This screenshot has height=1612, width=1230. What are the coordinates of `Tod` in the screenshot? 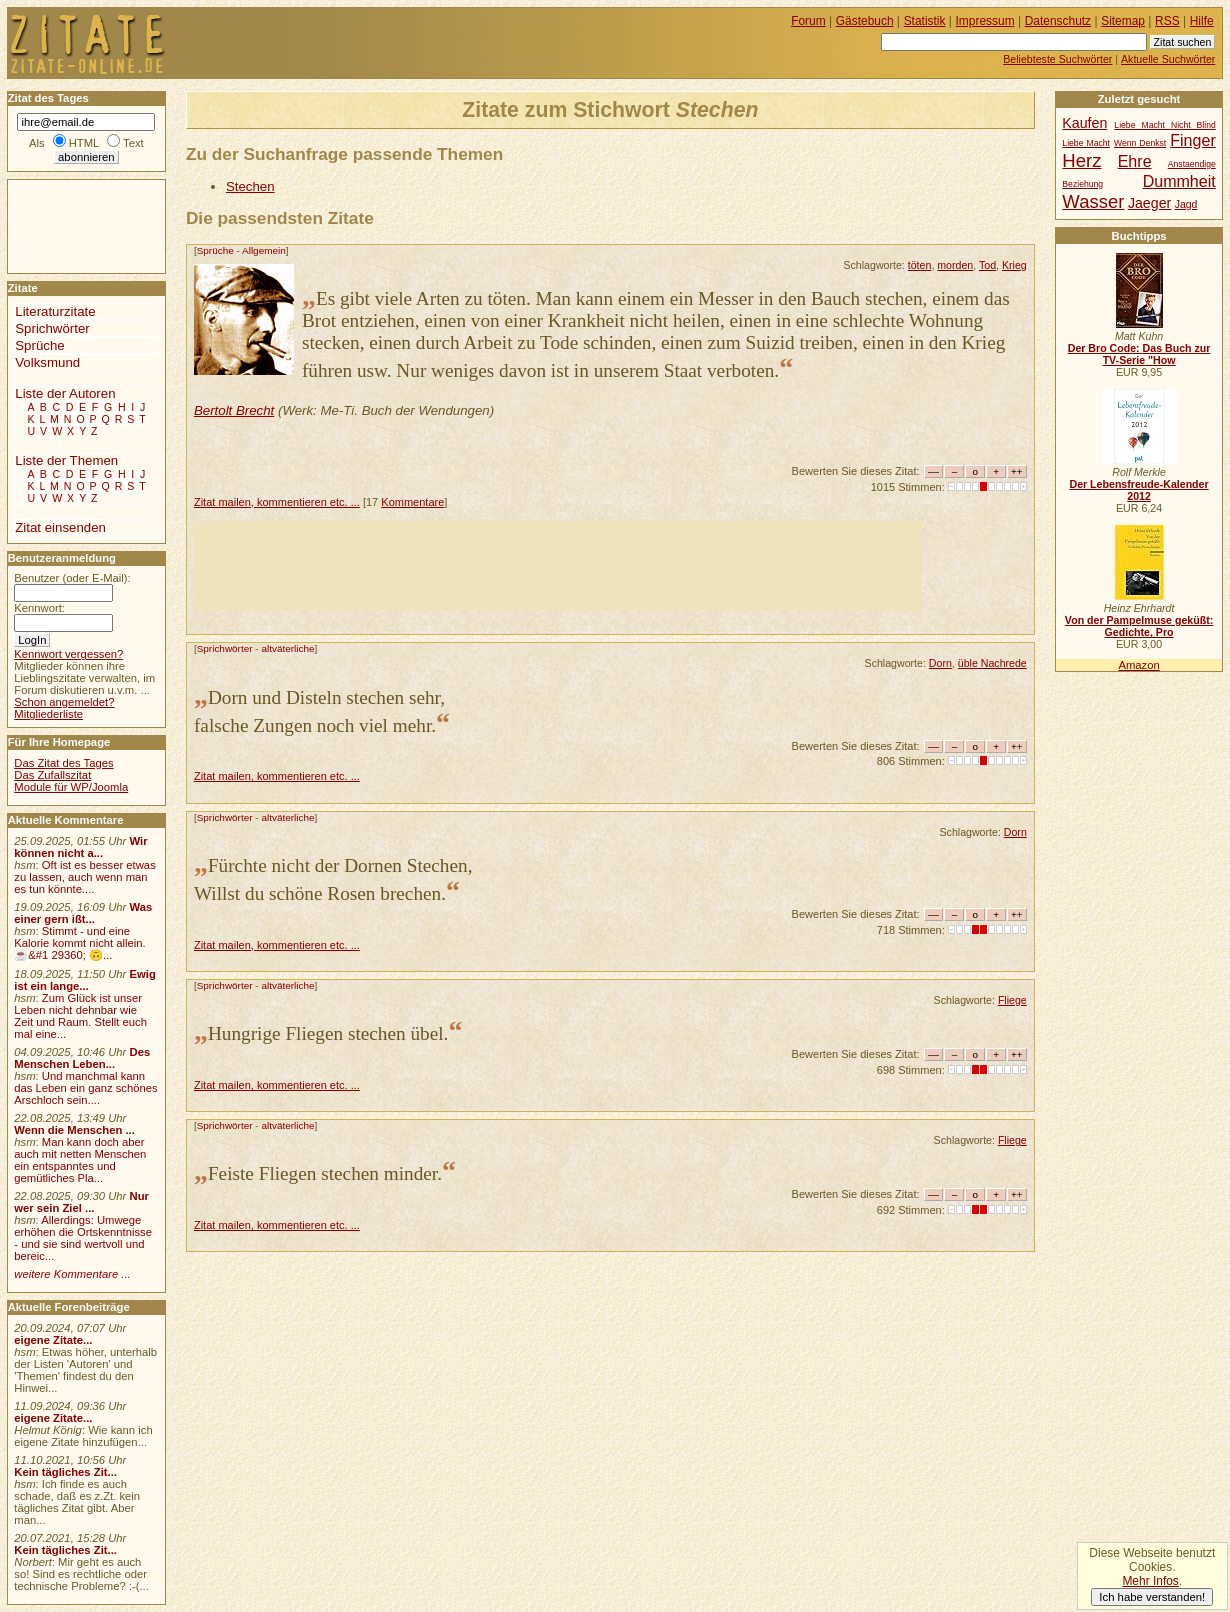 It's located at (987, 265).